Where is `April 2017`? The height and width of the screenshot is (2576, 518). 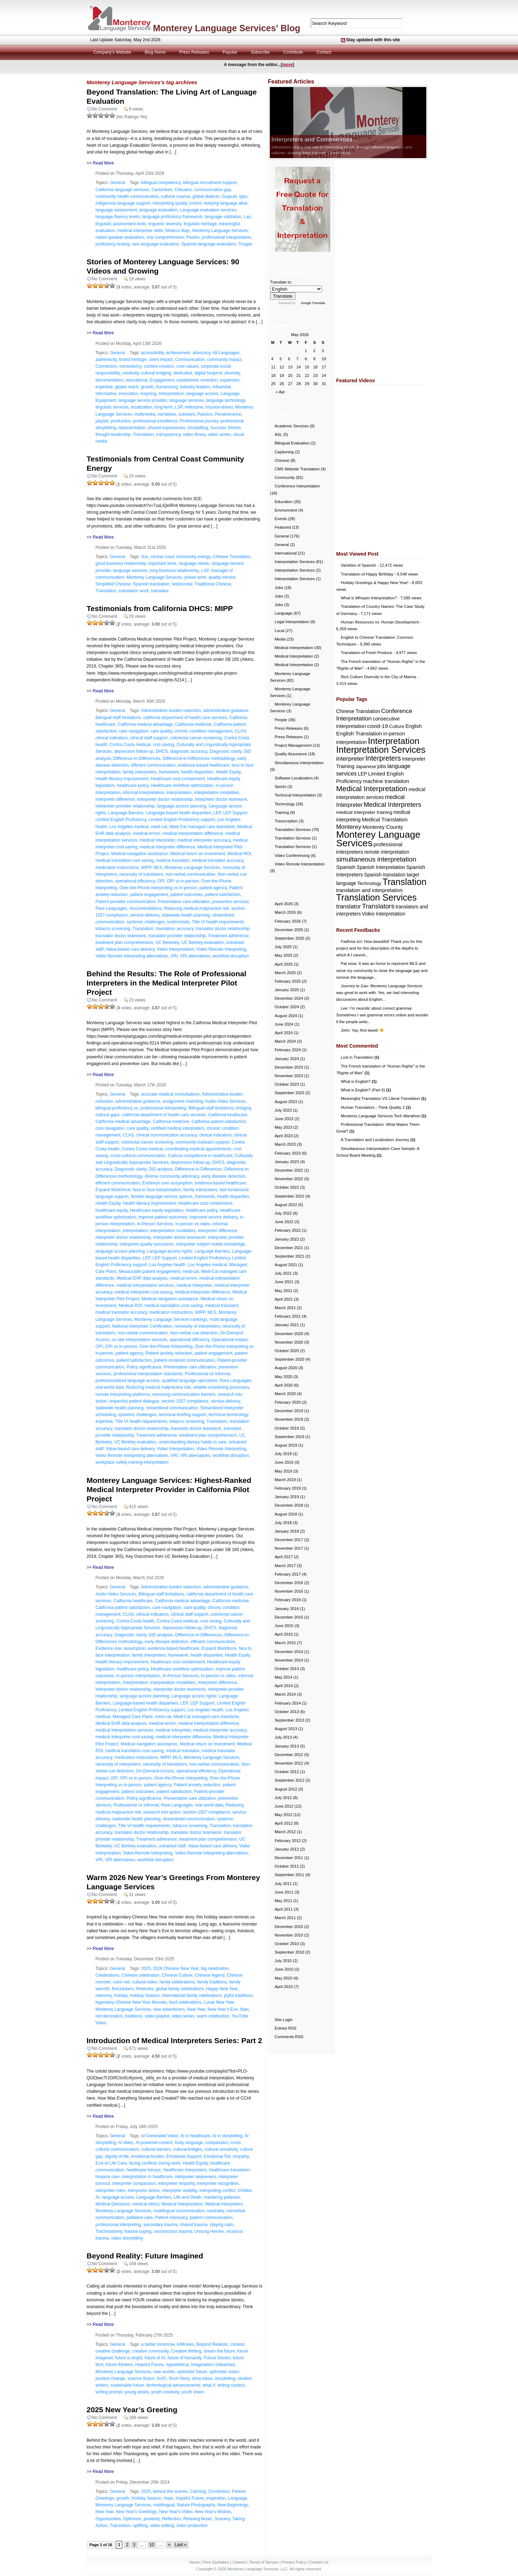 April 2017 is located at coordinates (284, 1557).